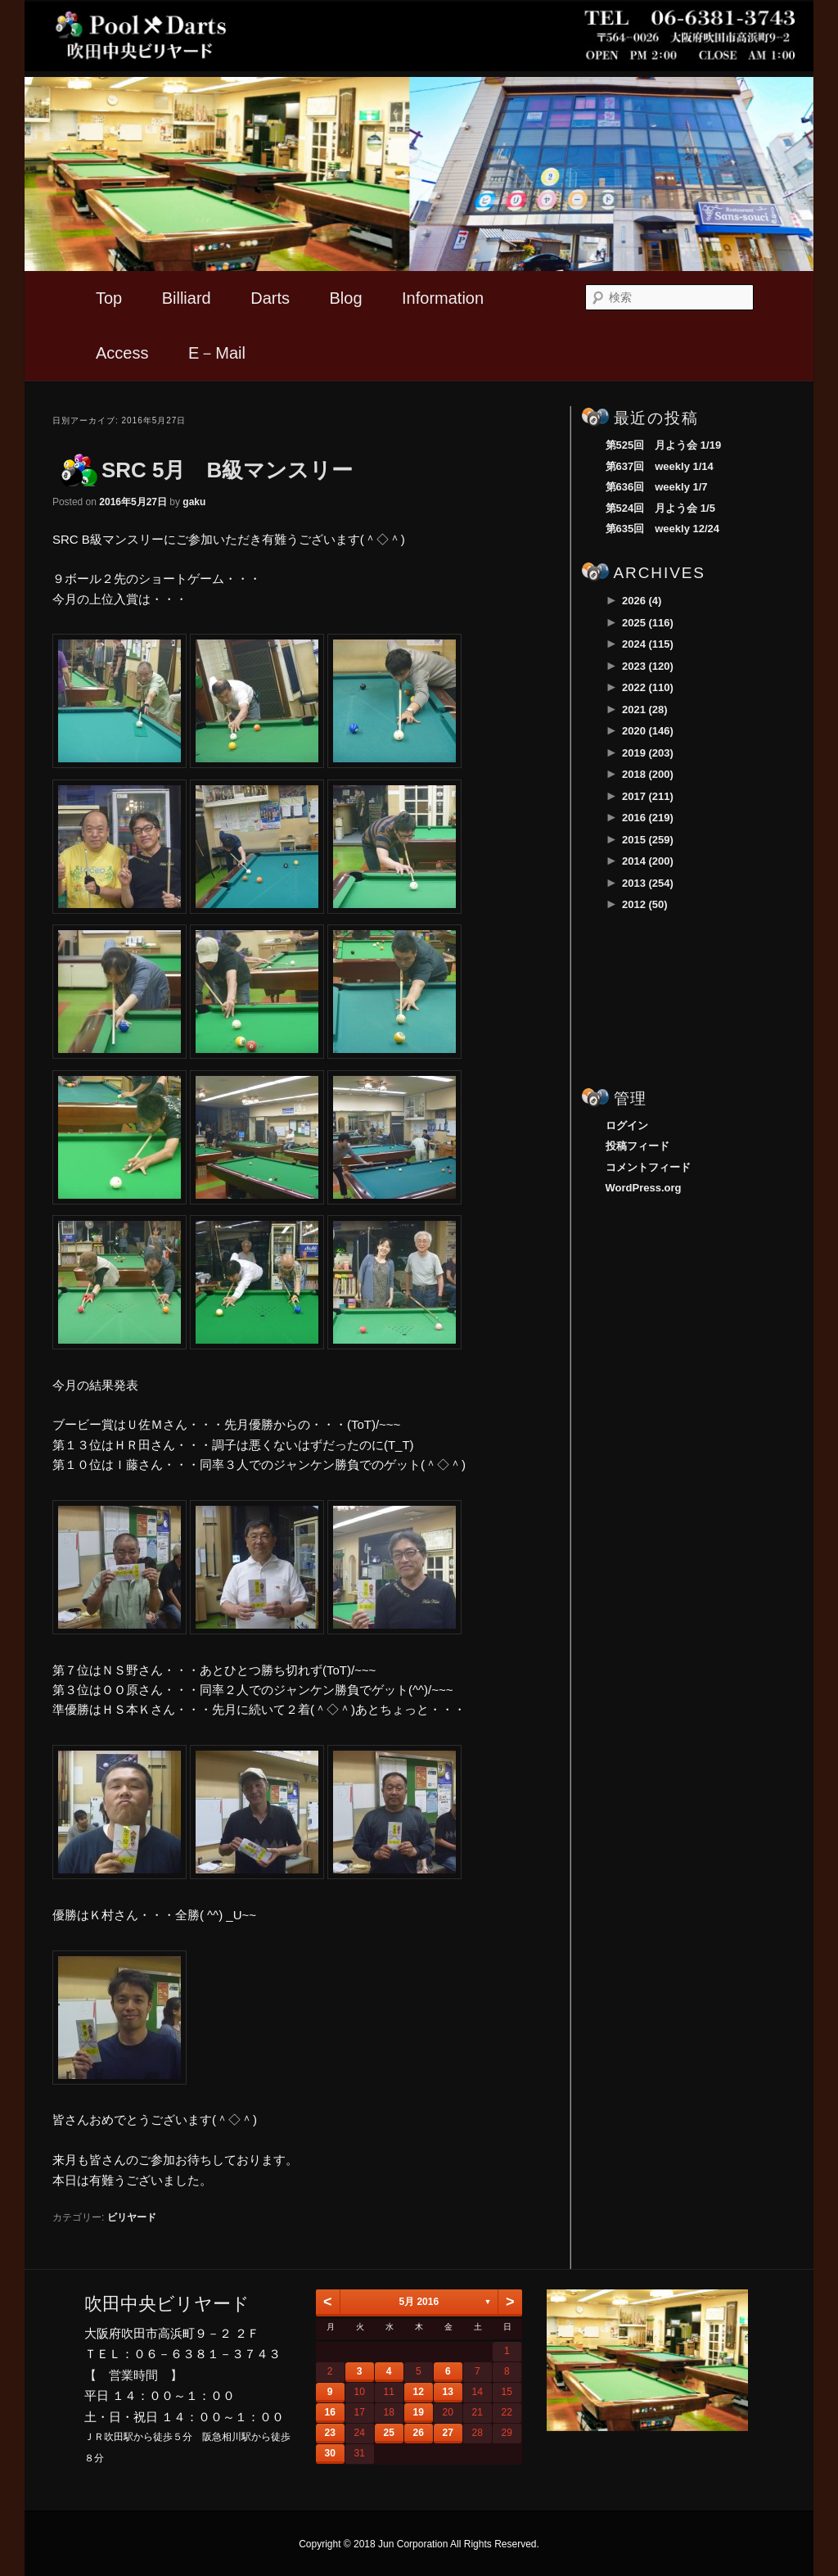  Describe the element at coordinates (641, 600) in the screenshot. I see `2026` at that location.